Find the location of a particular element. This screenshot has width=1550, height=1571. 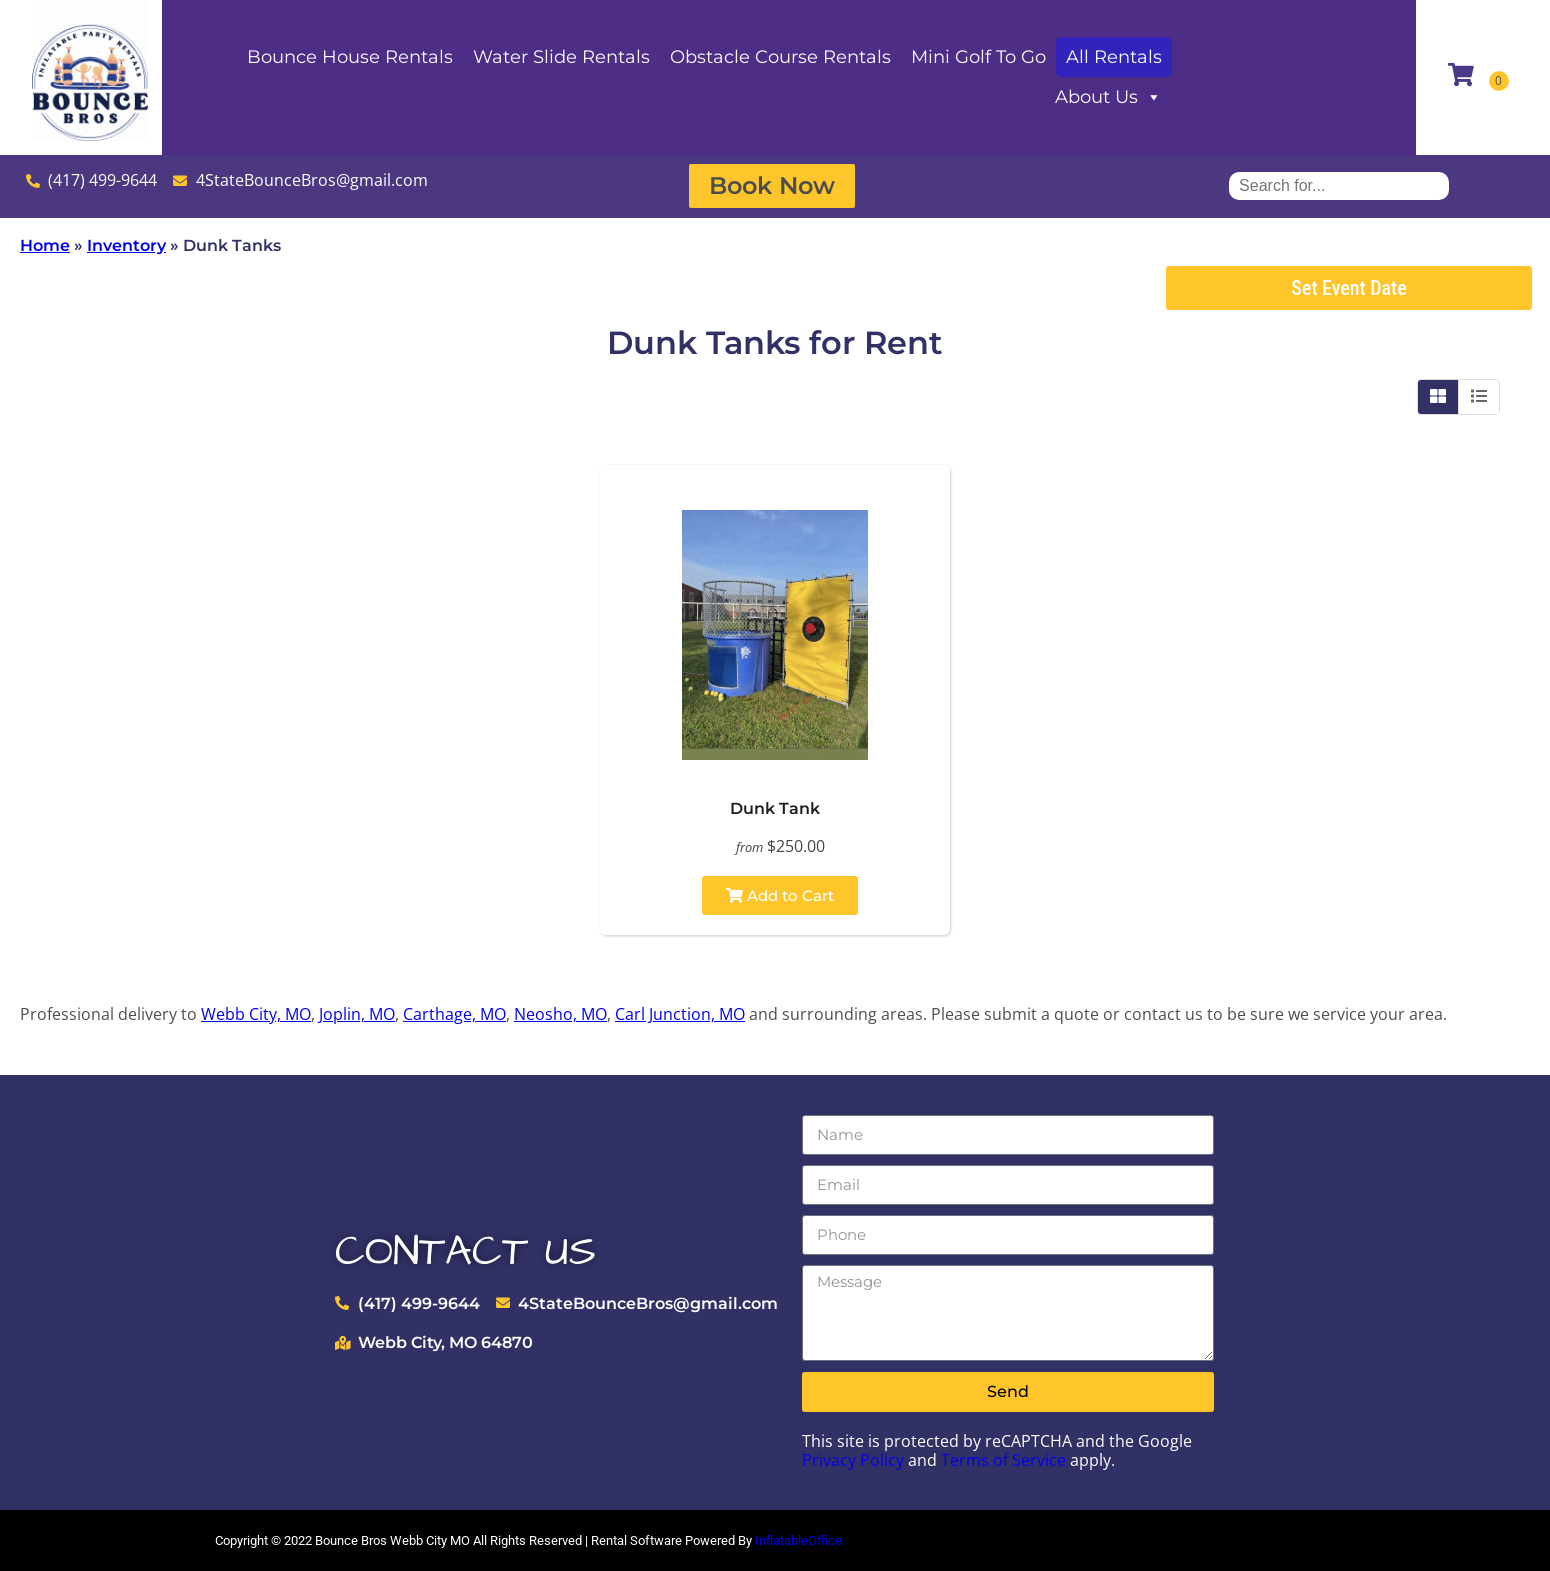

Privacy Policy is located at coordinates (853, 1460).